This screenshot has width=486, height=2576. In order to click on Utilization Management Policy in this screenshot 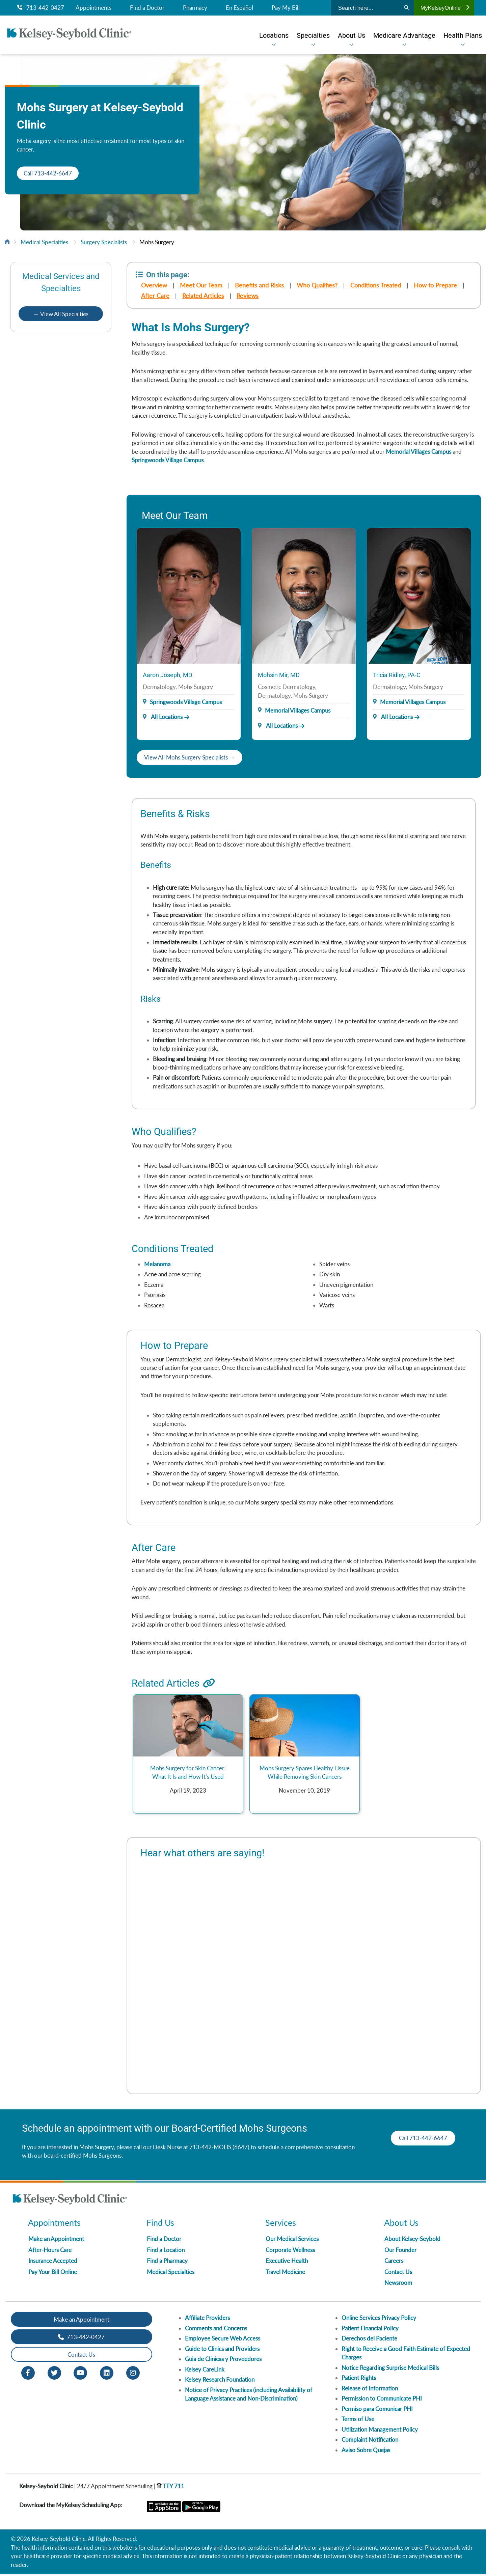, I will do `click(380, 2431)`.